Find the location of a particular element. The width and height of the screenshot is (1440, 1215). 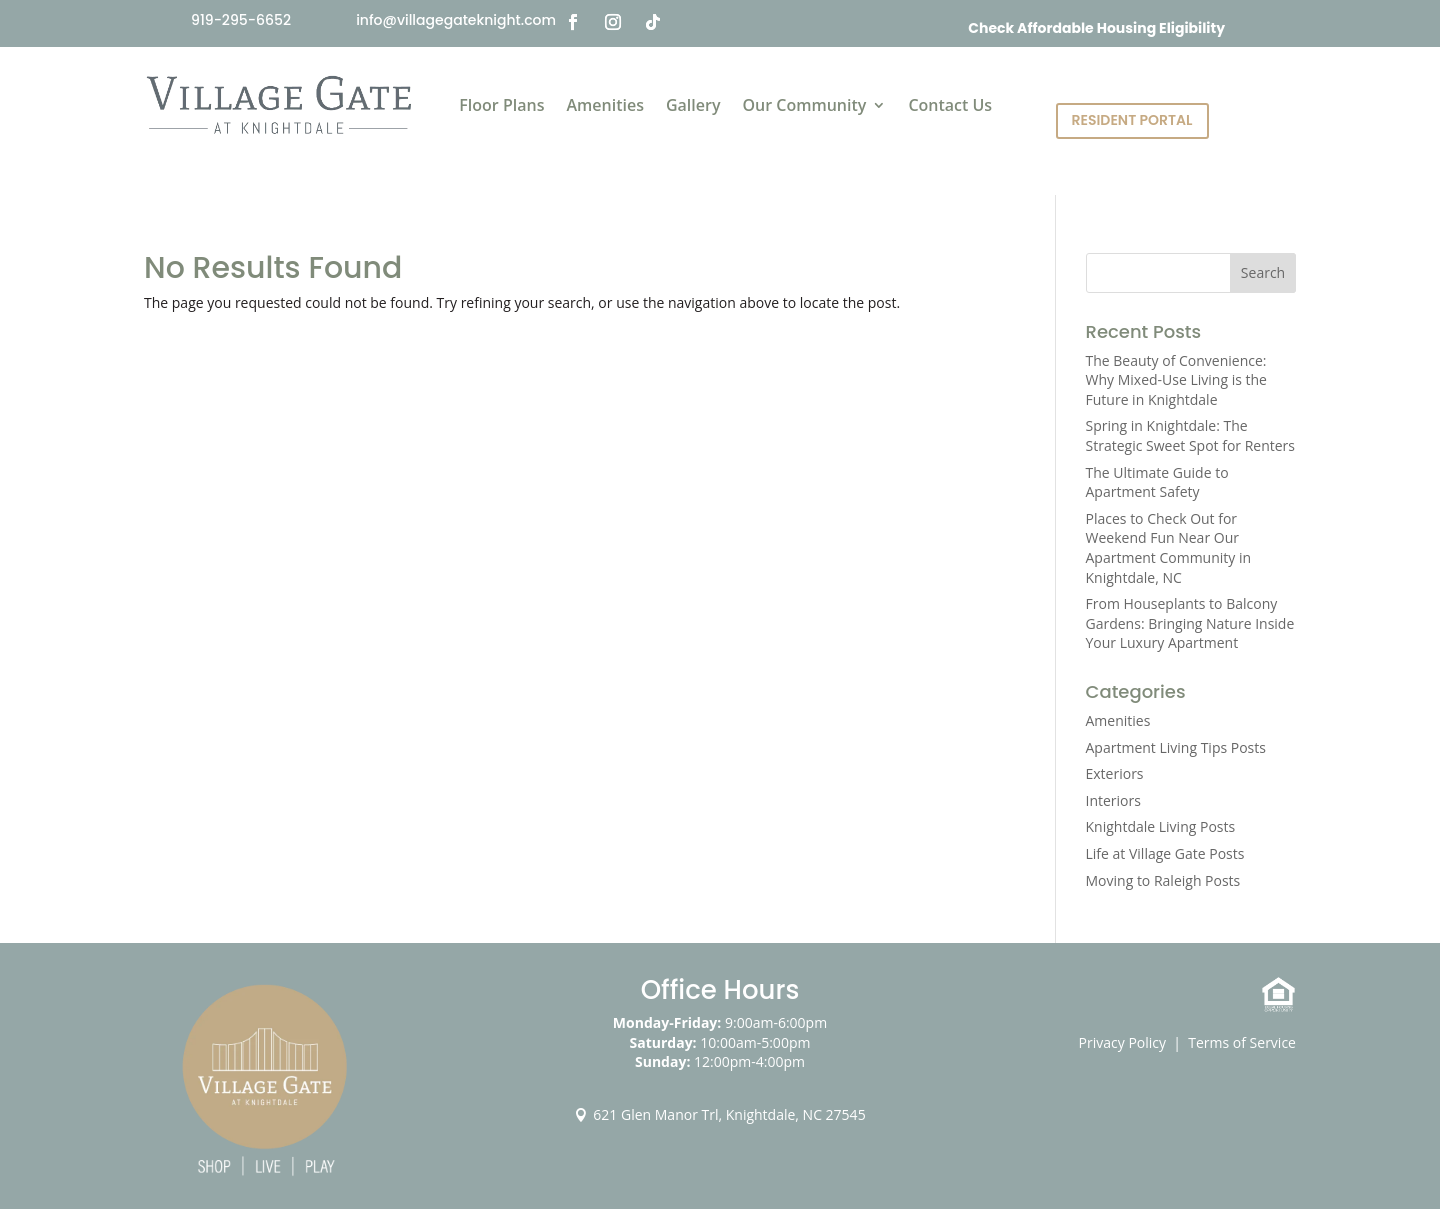

Knightdale Living Posts is located at coordinates (1161, 826).